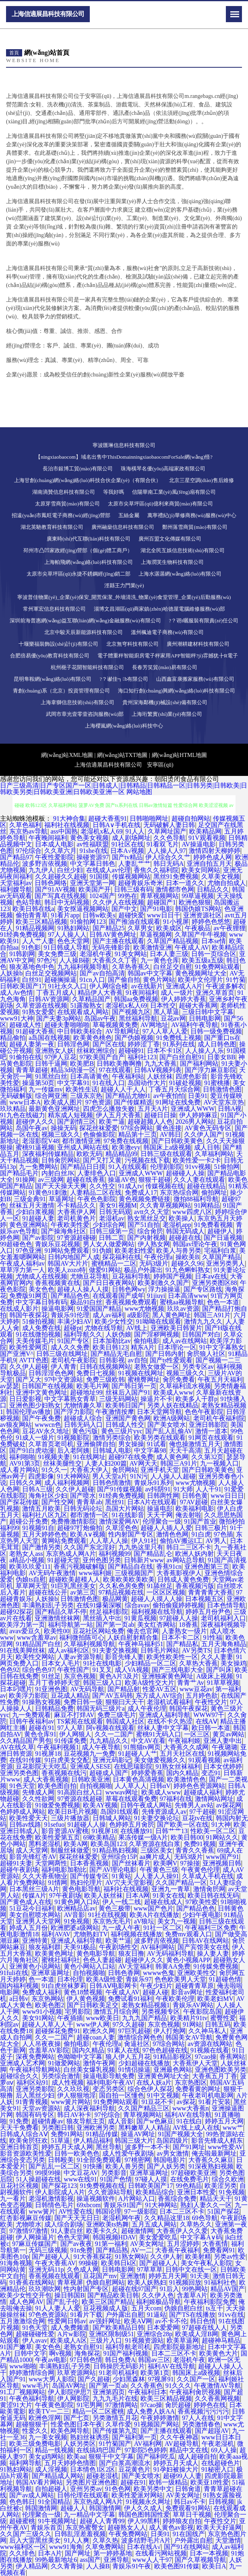  Describe the element at coordinates (121, 1901) in the screenshot. I see `伊人一线二线` at that location.